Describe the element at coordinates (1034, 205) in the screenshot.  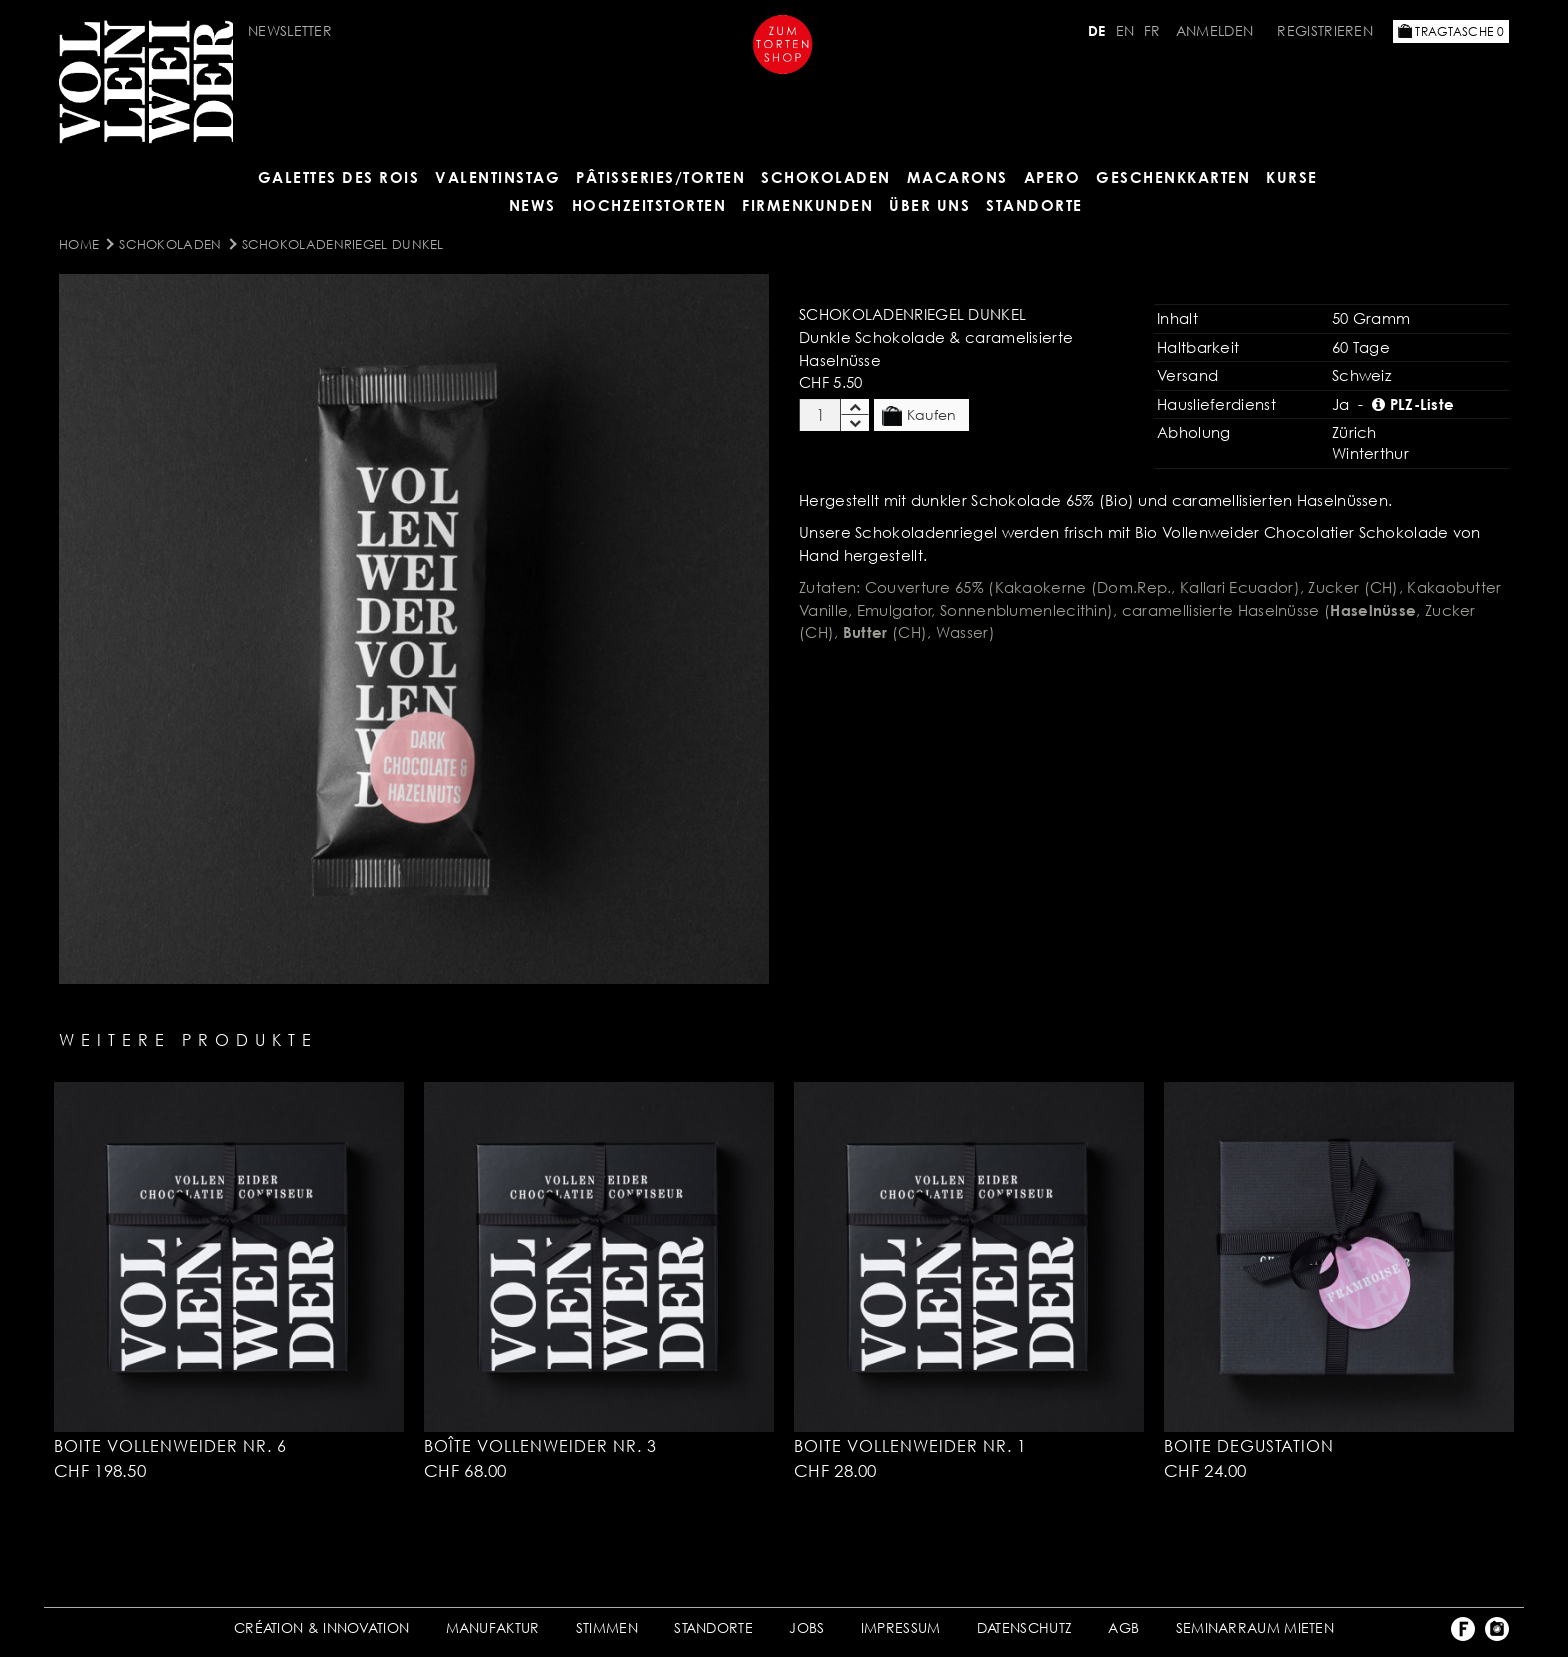
I see `Standorte` at that location.